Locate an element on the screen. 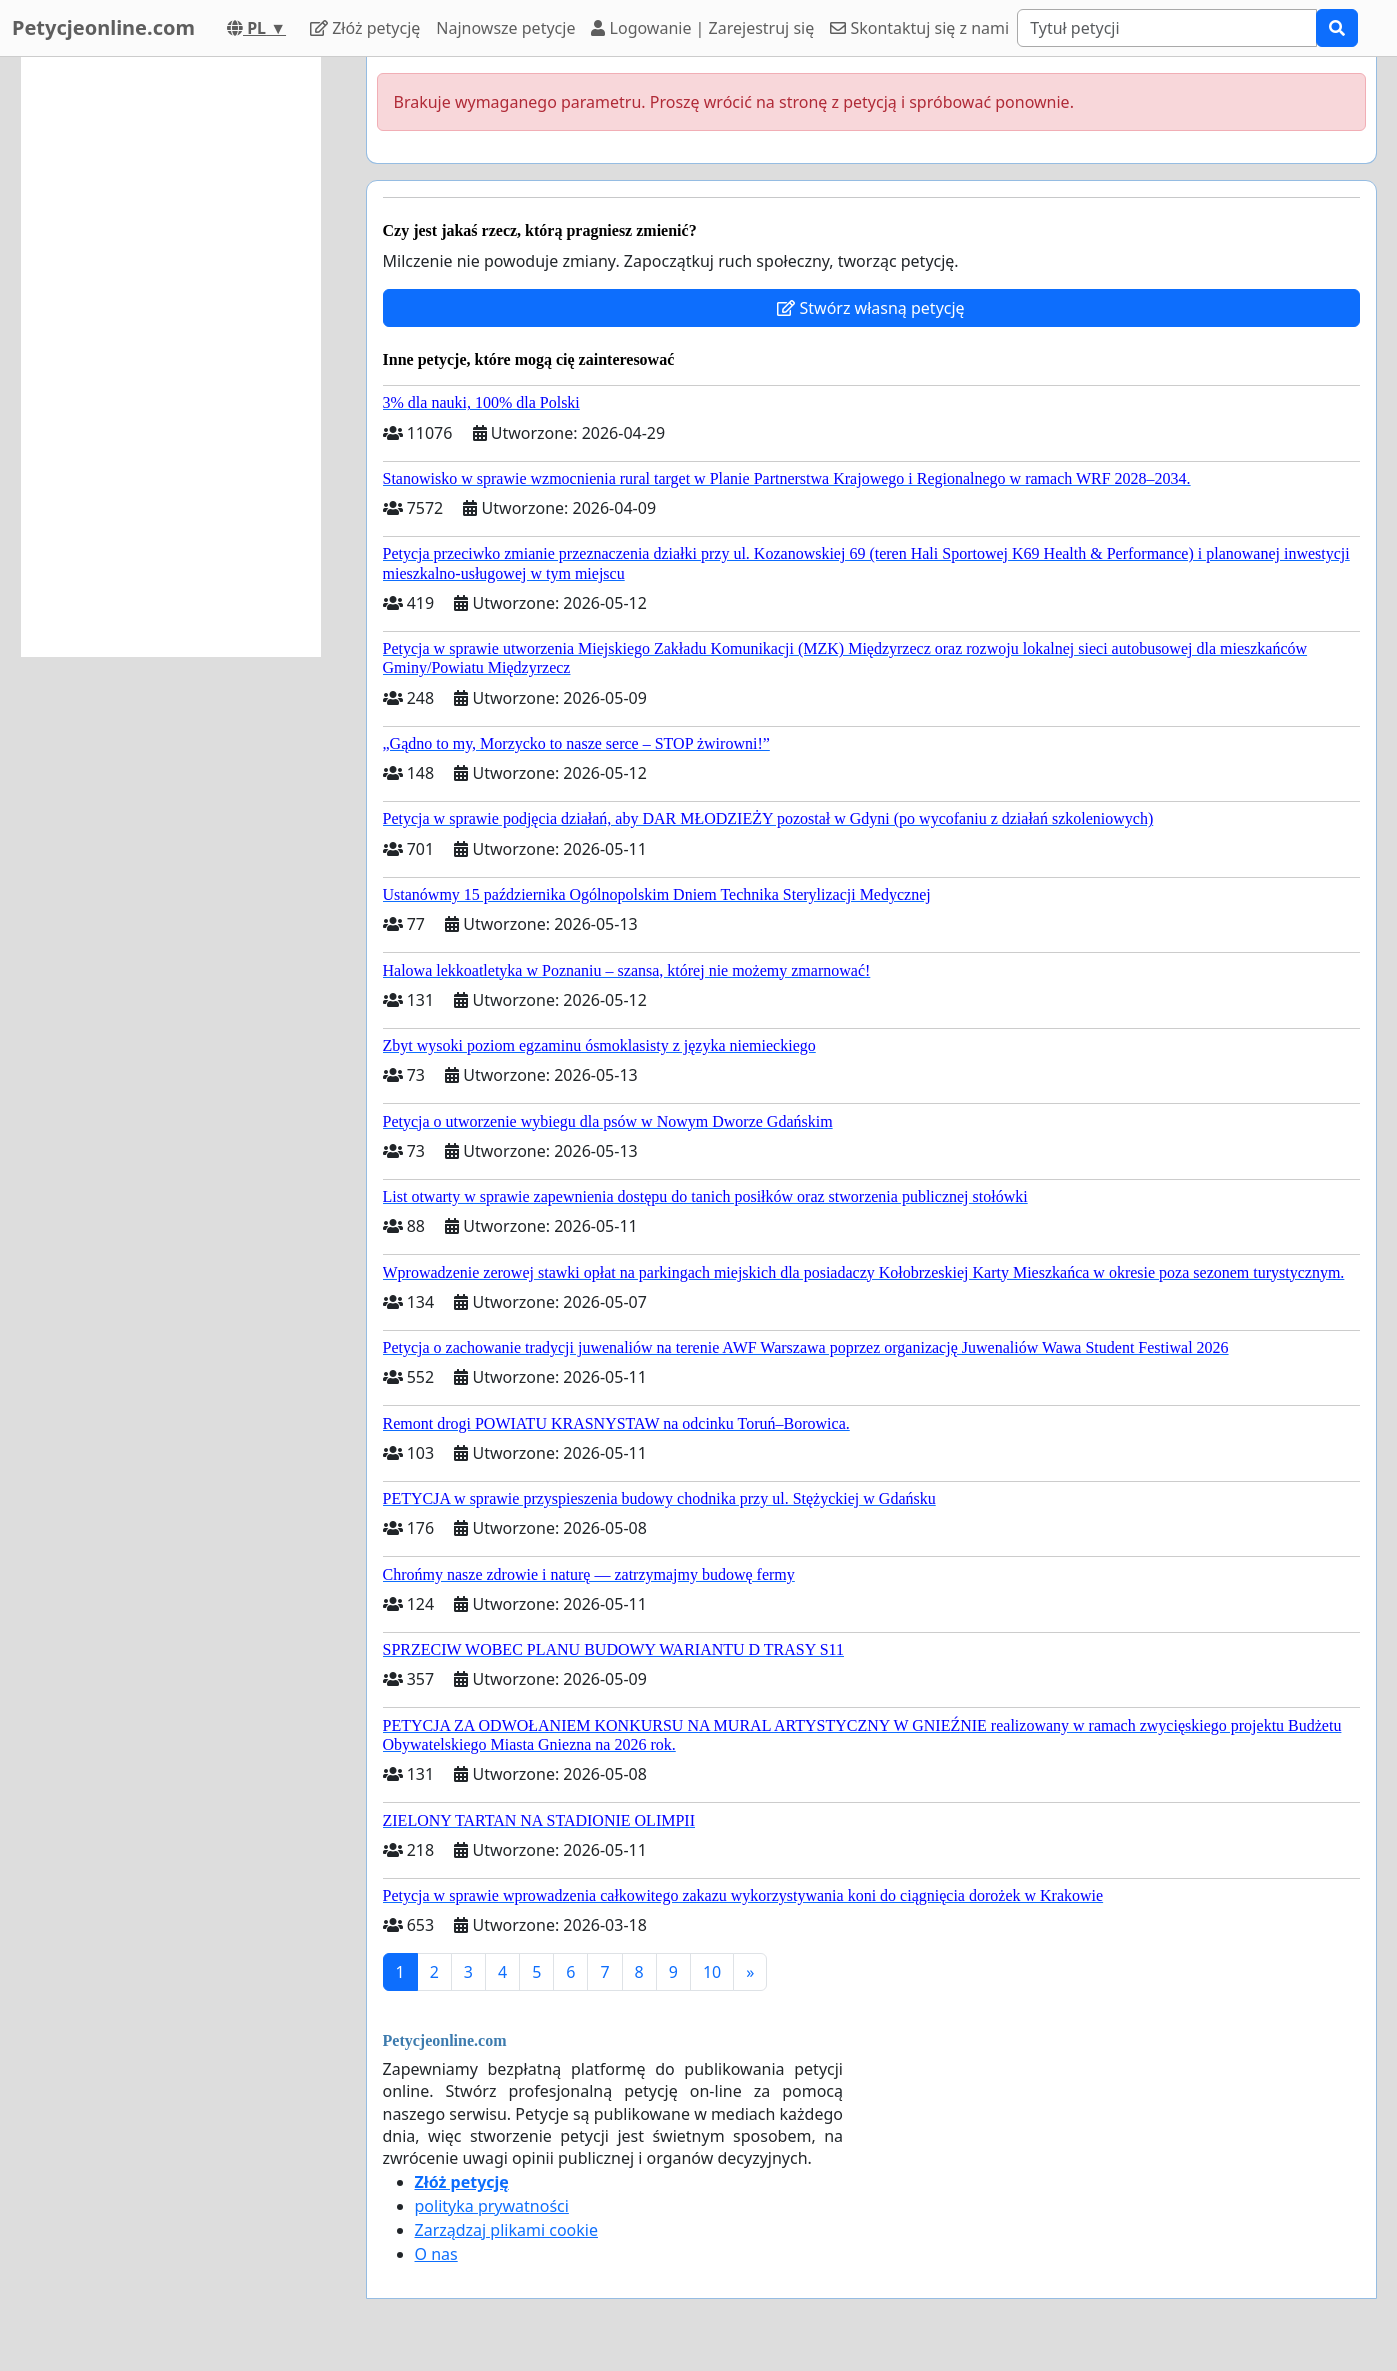 The height and width of the screenshot is (2371, 1397). O nas is located at coordinates (436, 2254).